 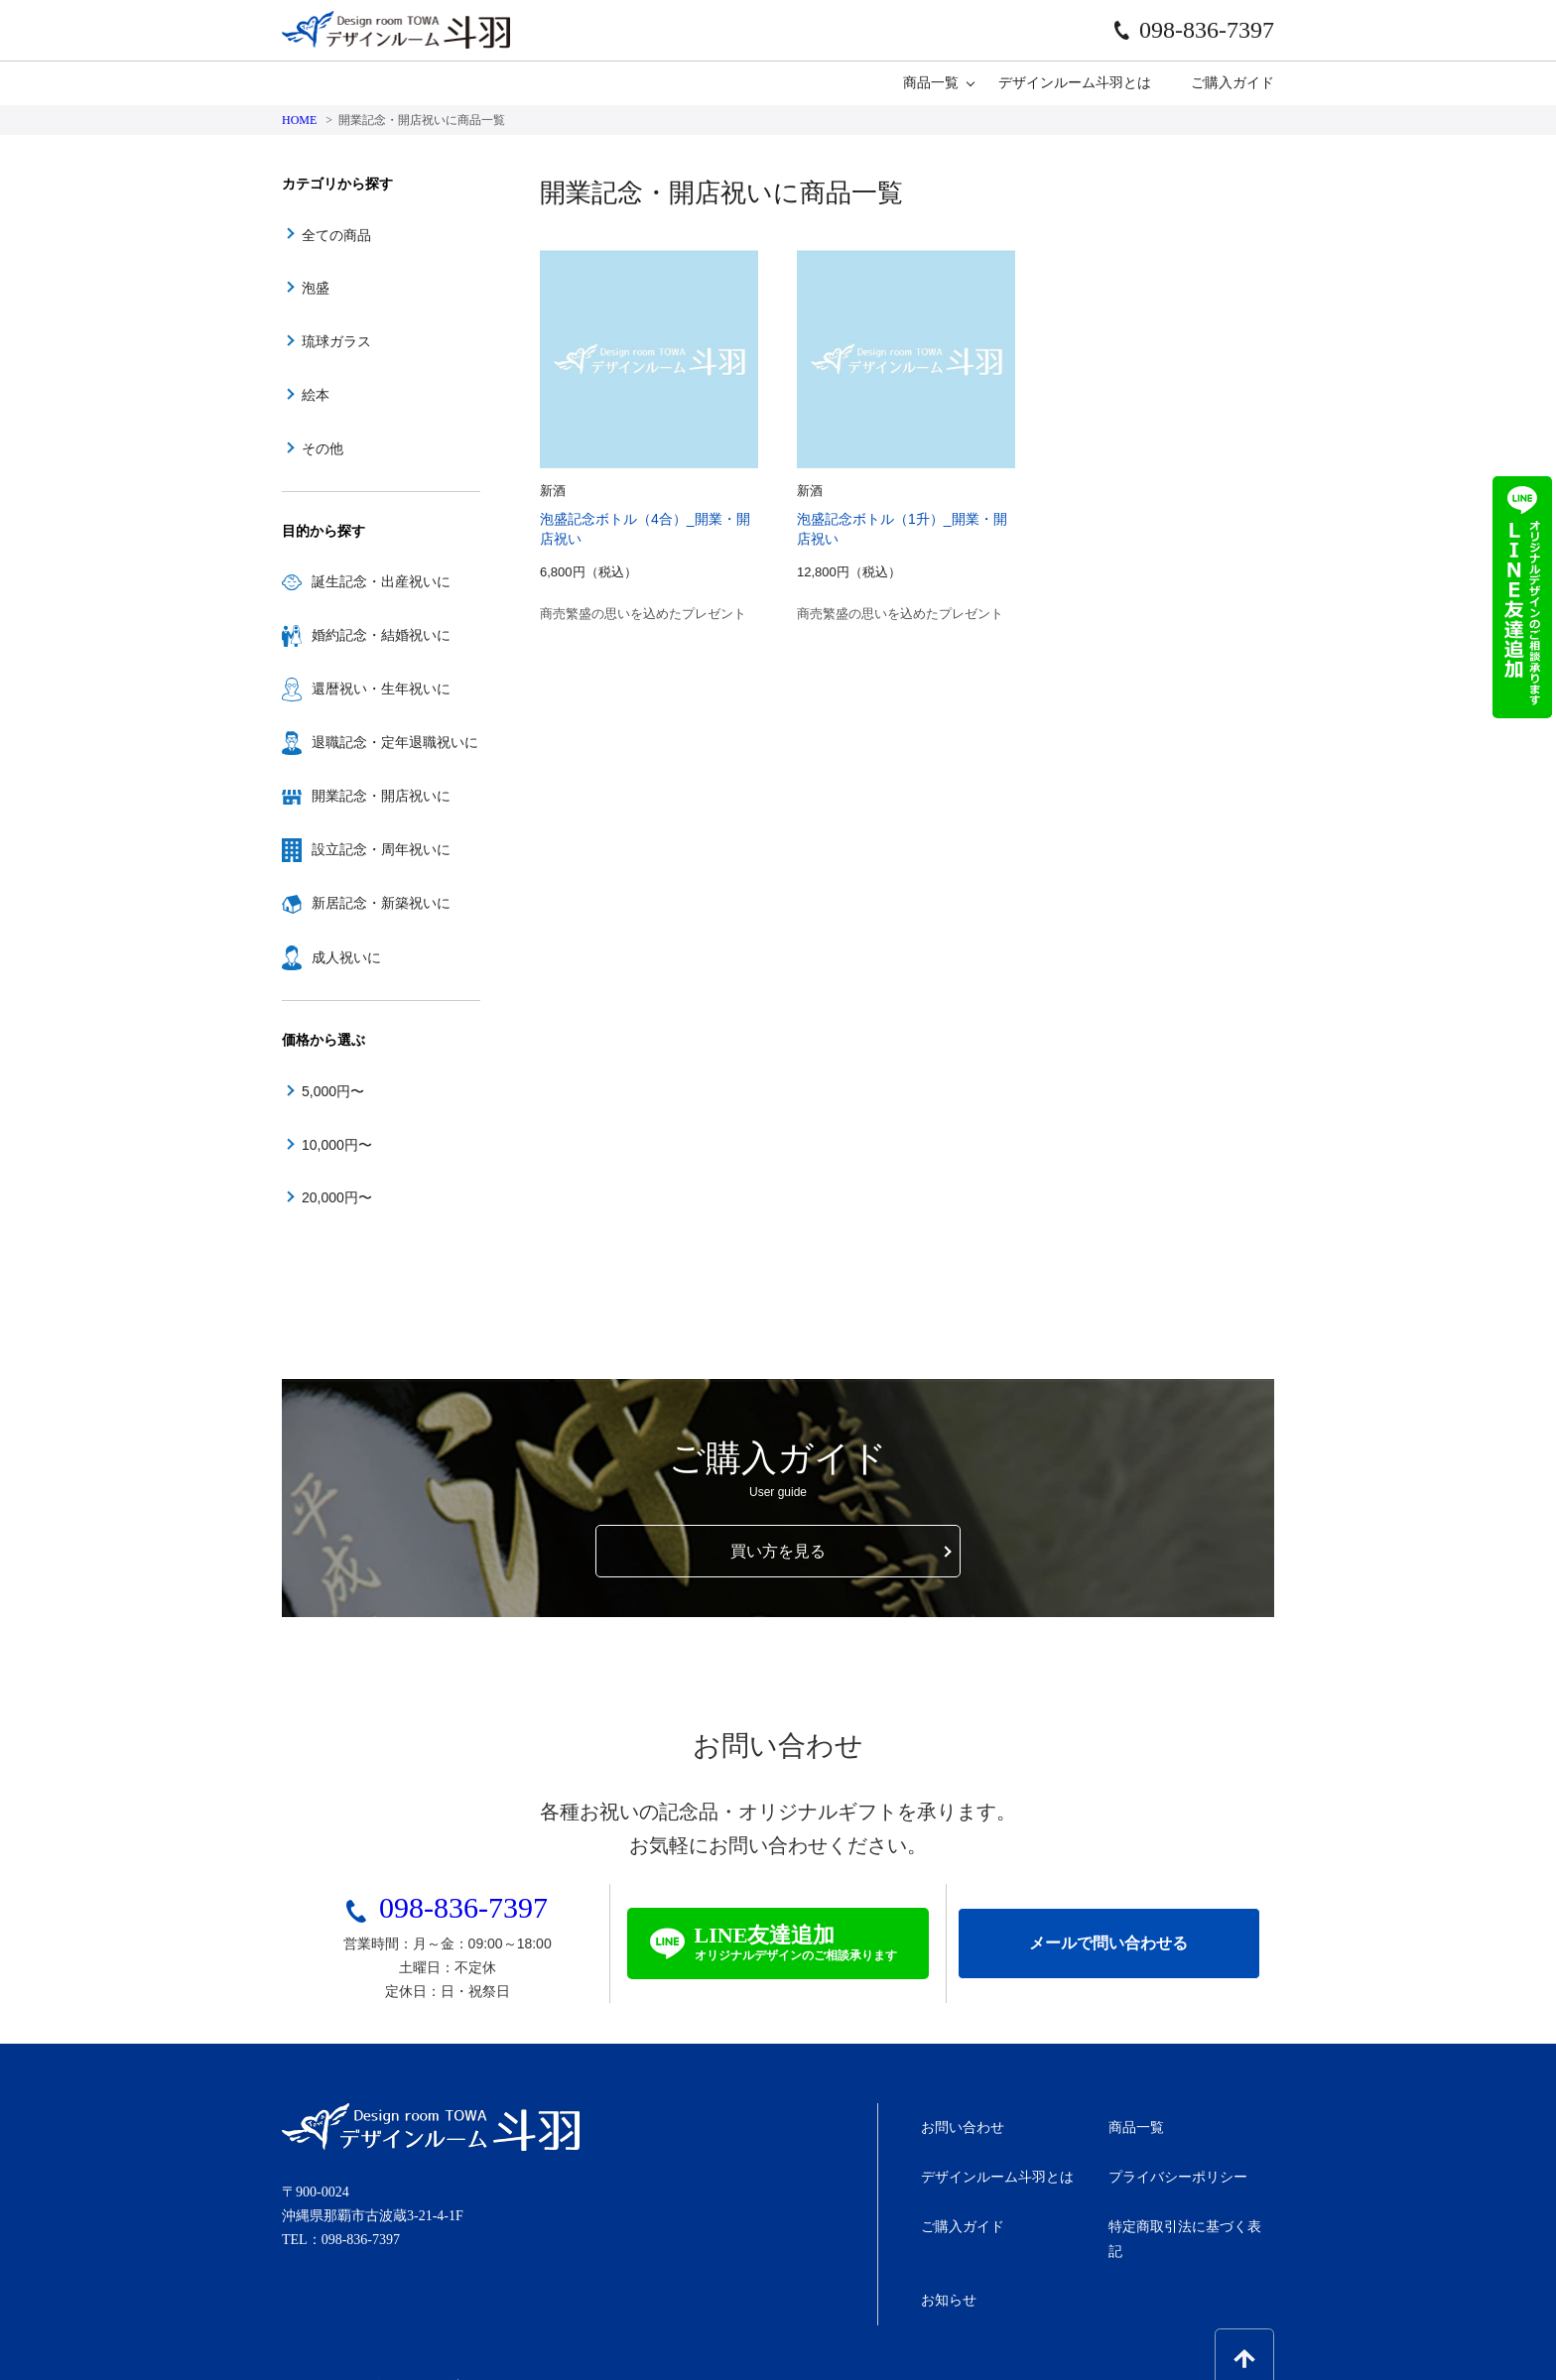 I want to click on メールで問い合わせる, so click(x=1108, y=1943).